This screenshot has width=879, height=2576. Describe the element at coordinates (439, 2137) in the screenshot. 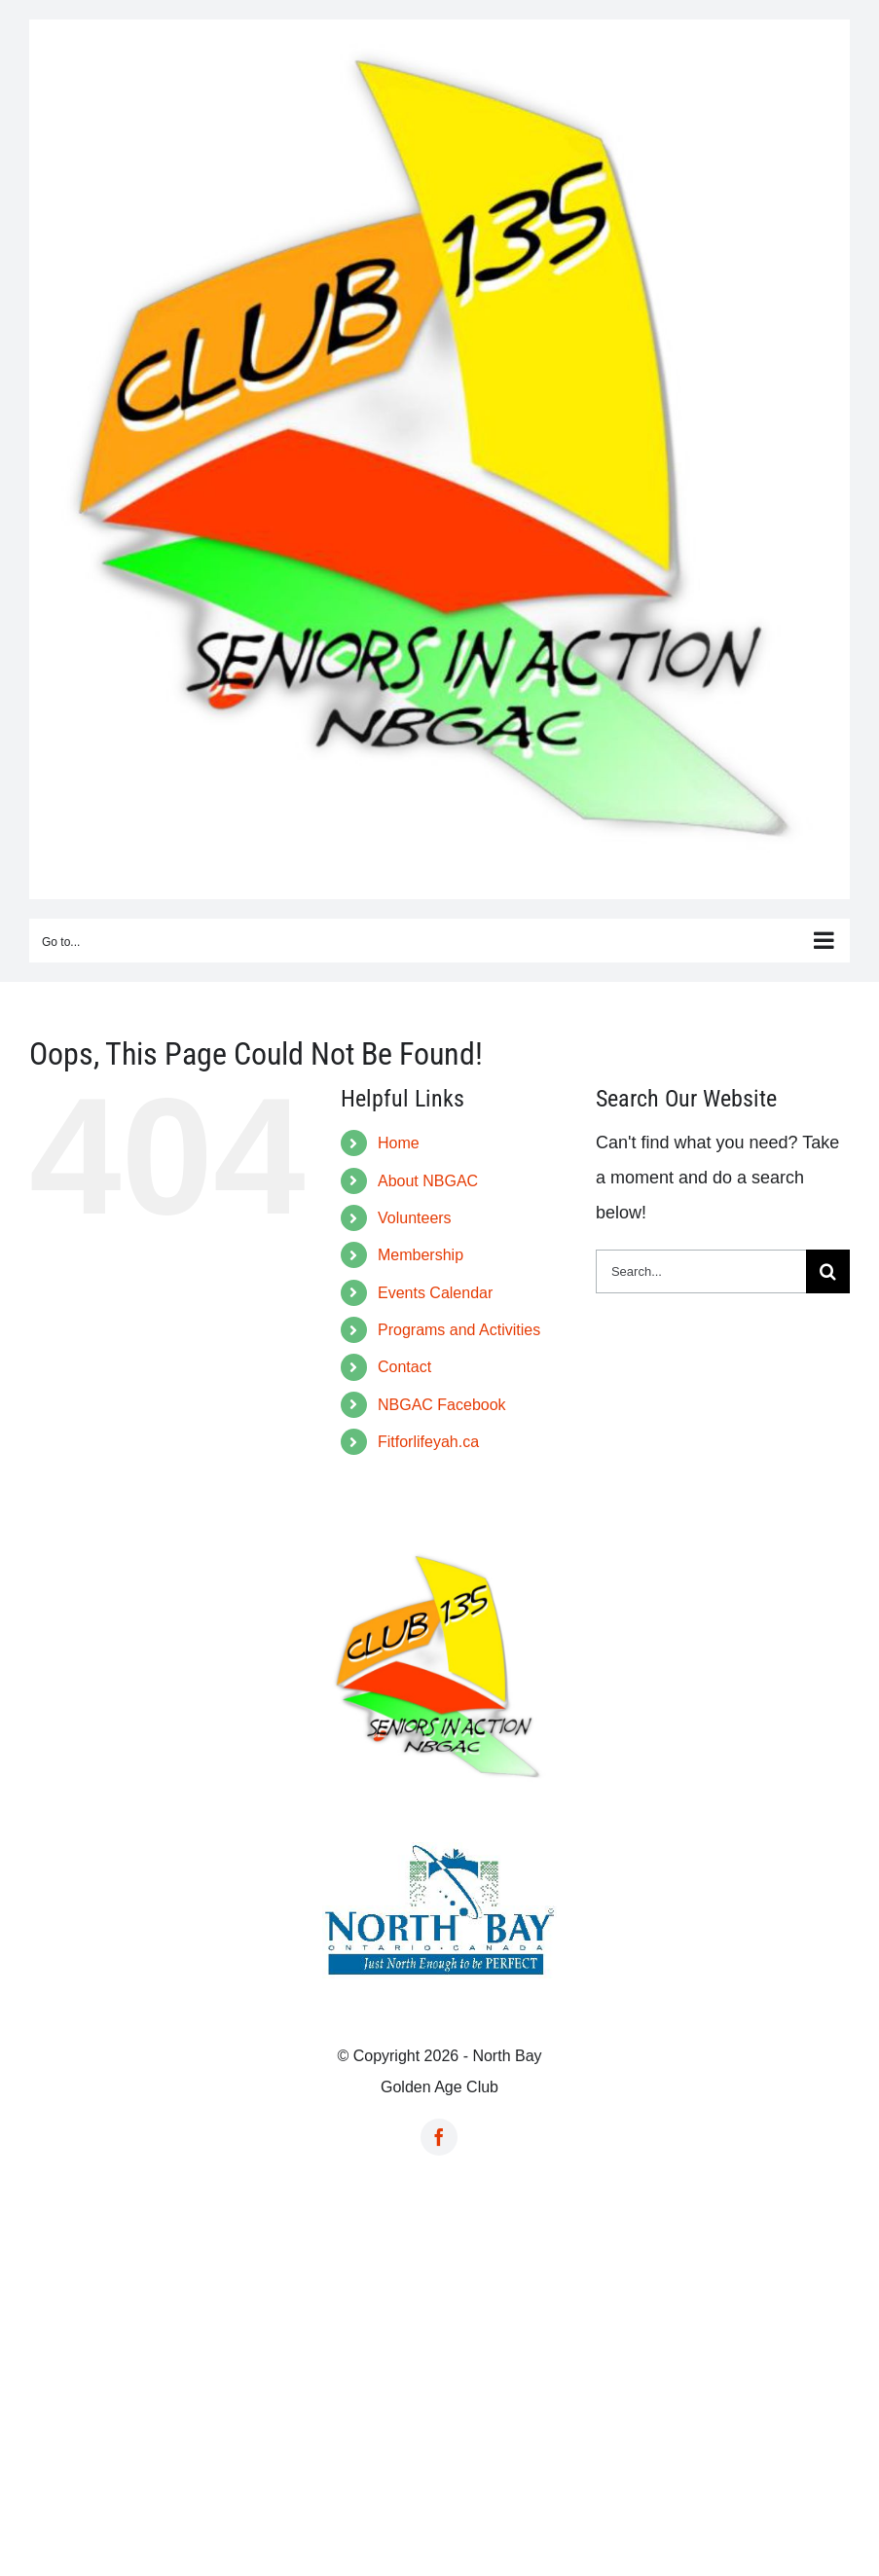

I see `[facebook]` at that location.